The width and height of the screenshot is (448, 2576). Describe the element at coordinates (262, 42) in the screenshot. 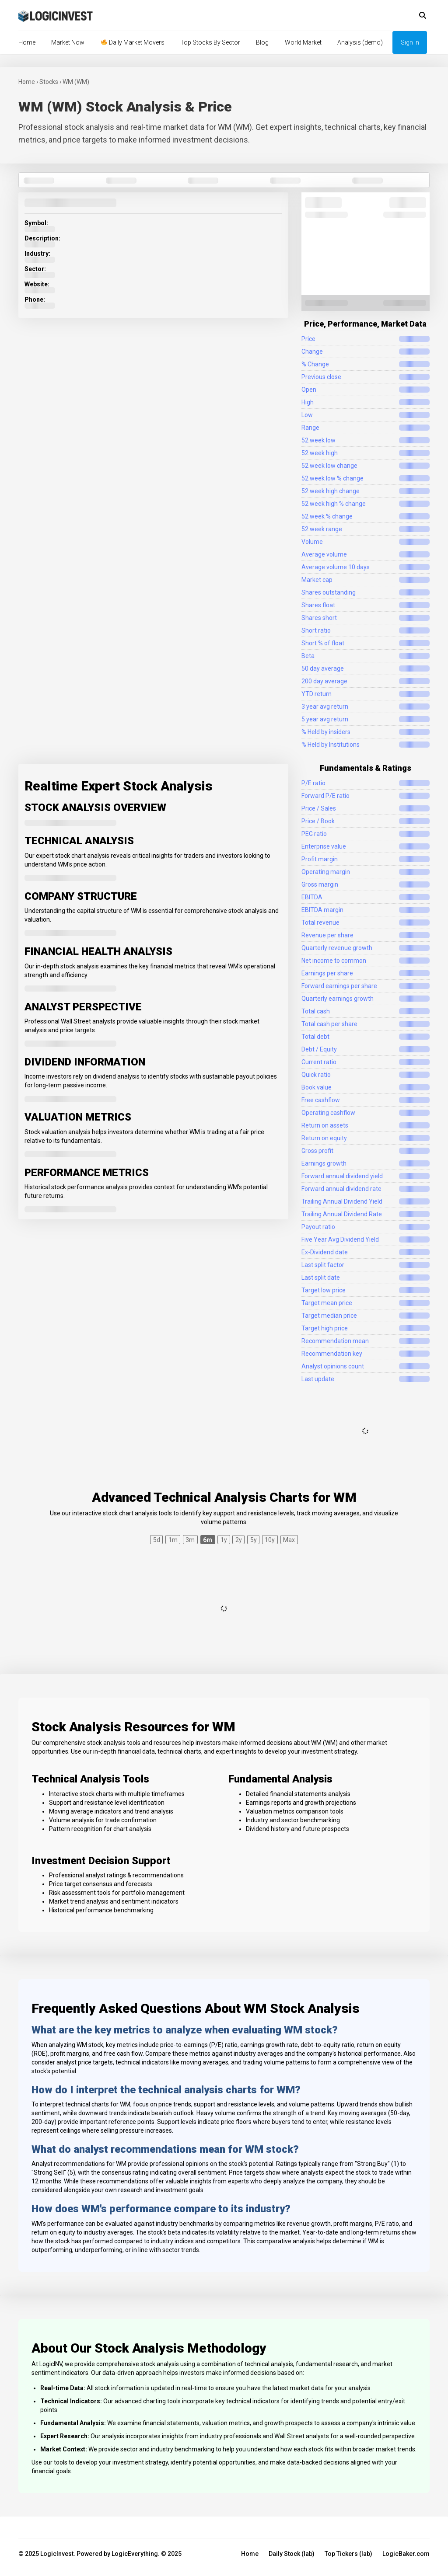

I see `Blog` at that location.